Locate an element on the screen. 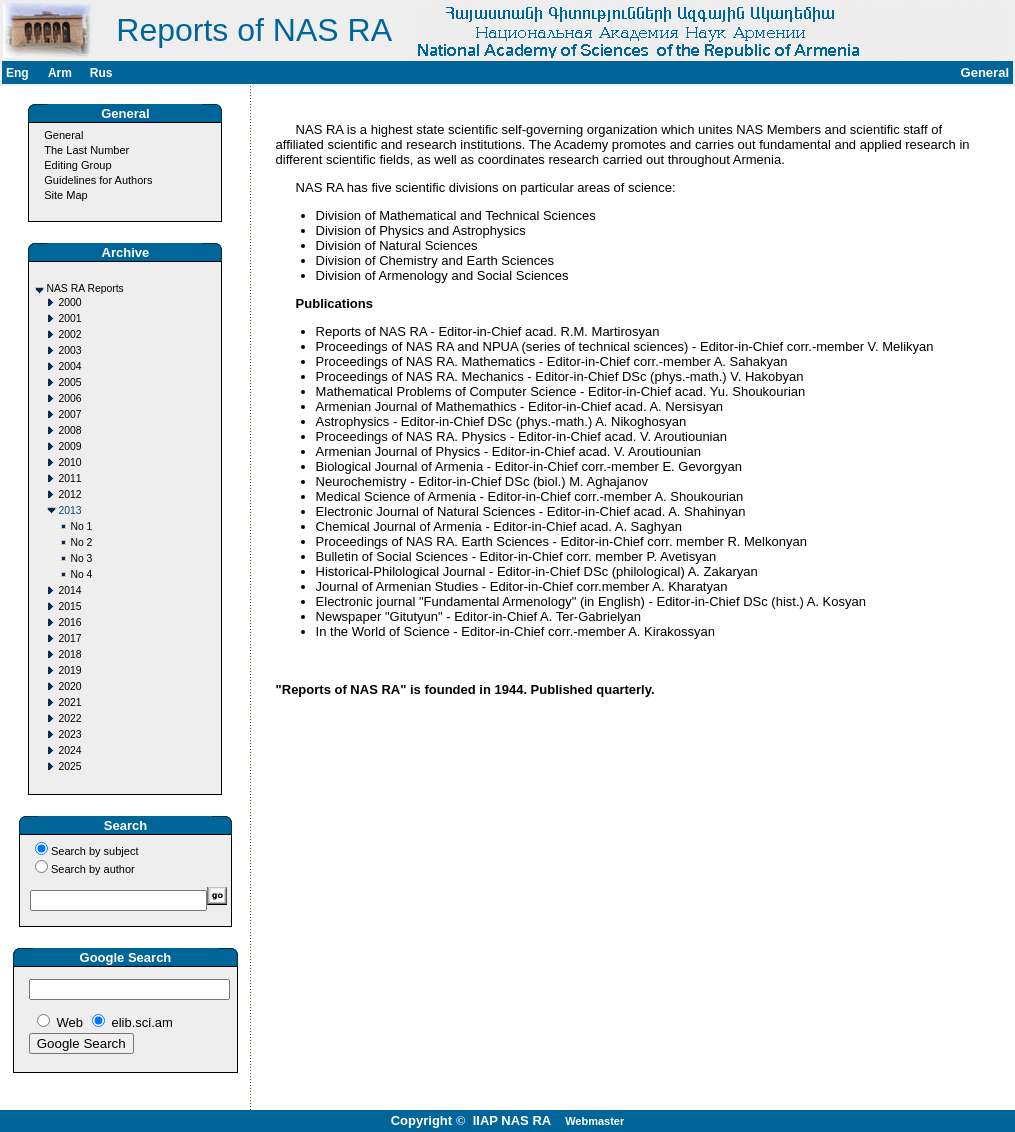 This screenshot has width=1015, height=1132. Arm is located at coordinates (60, 73).